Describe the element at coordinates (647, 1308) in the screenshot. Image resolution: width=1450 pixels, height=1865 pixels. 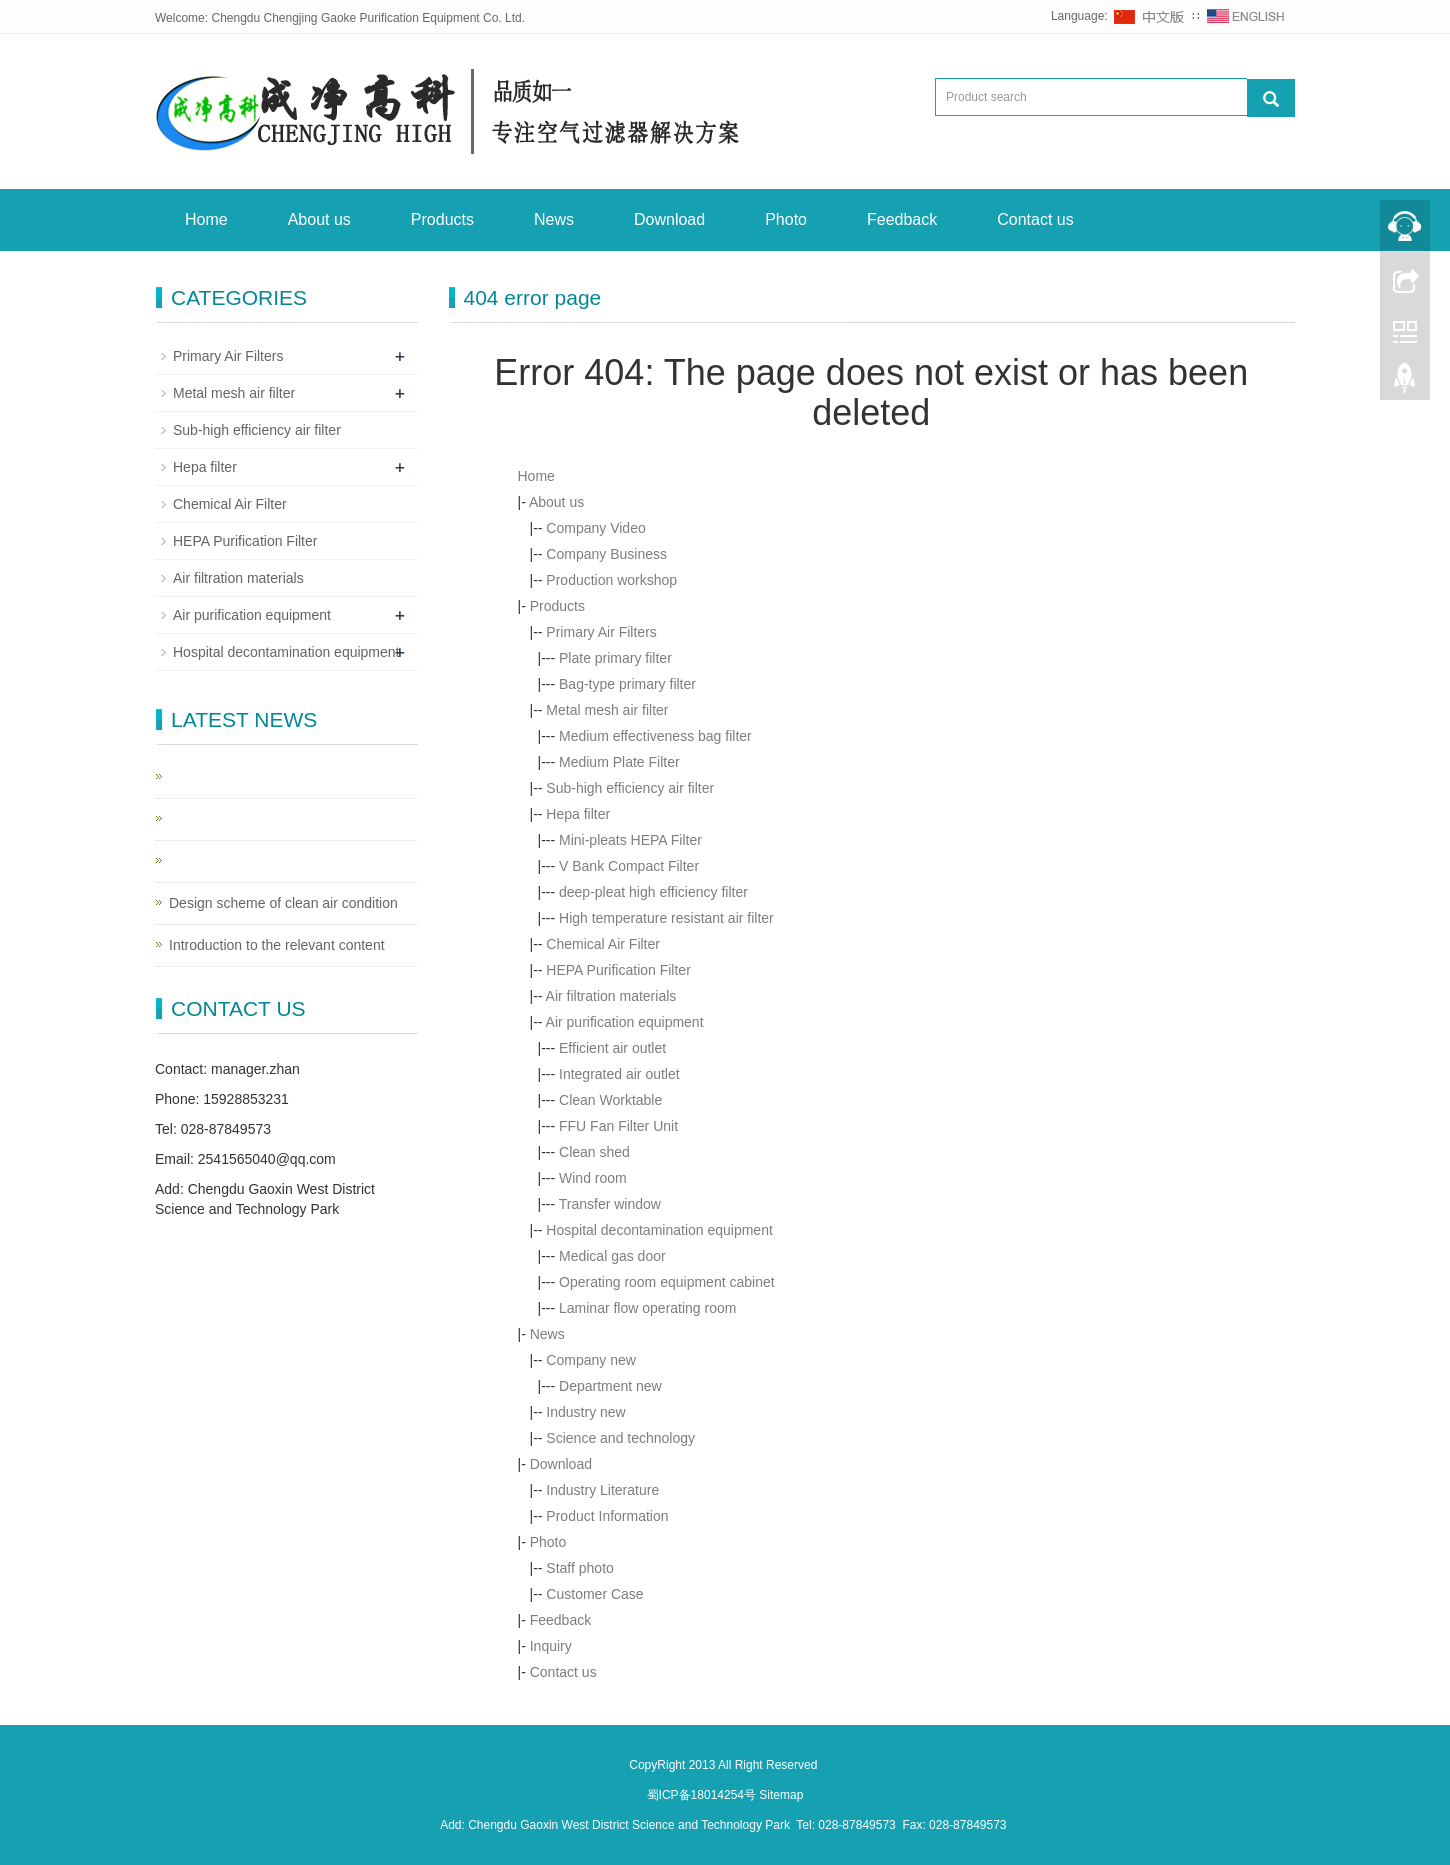
I see `Laminar flow operating room` at that location.